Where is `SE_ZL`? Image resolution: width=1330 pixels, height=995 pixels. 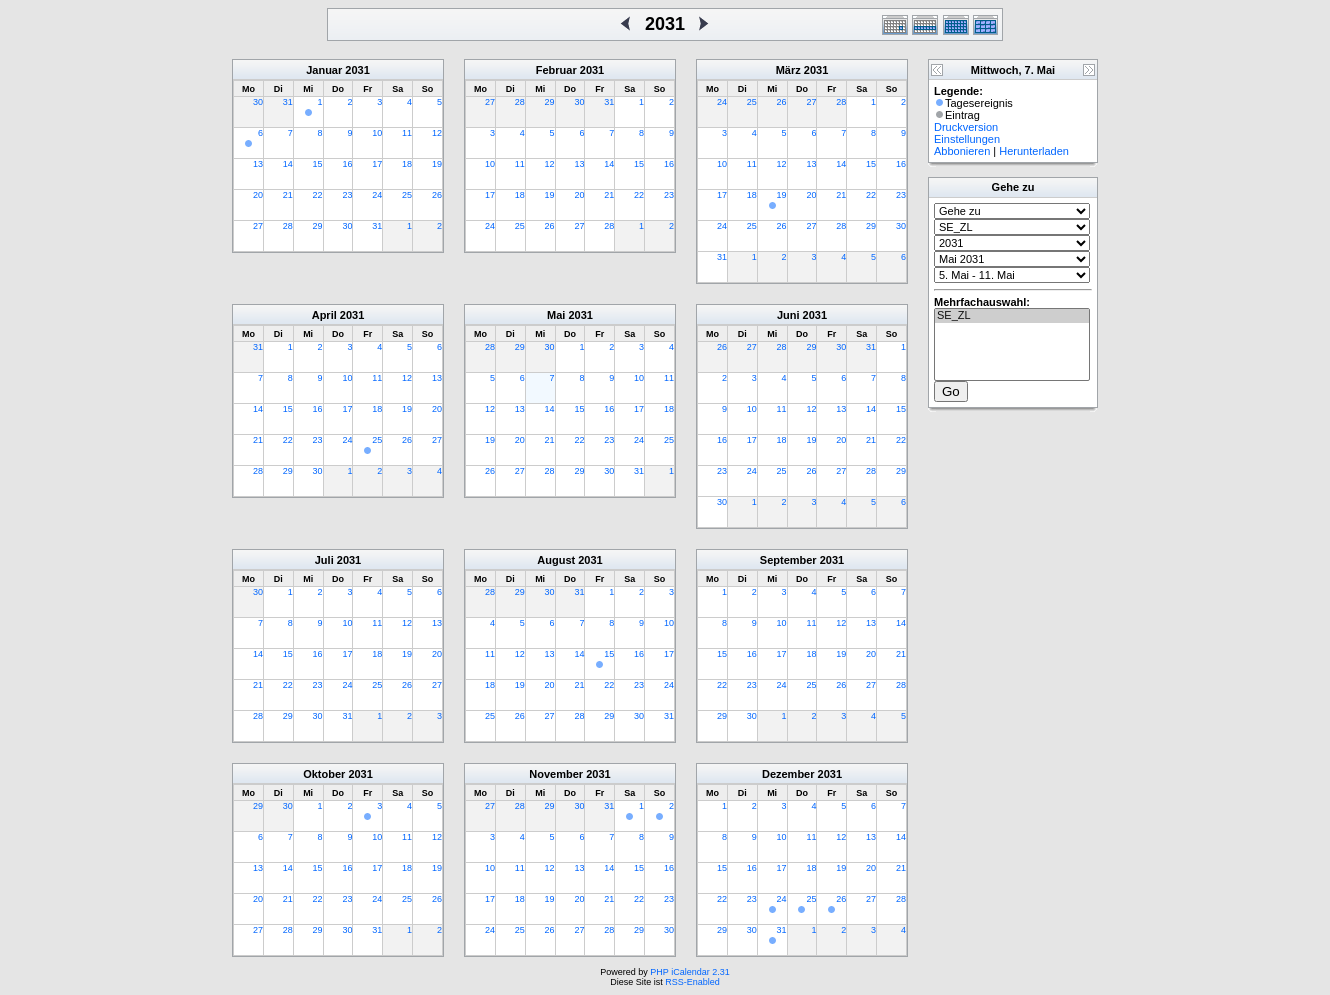 SE_ZL is located at coordinates (1012, 316).